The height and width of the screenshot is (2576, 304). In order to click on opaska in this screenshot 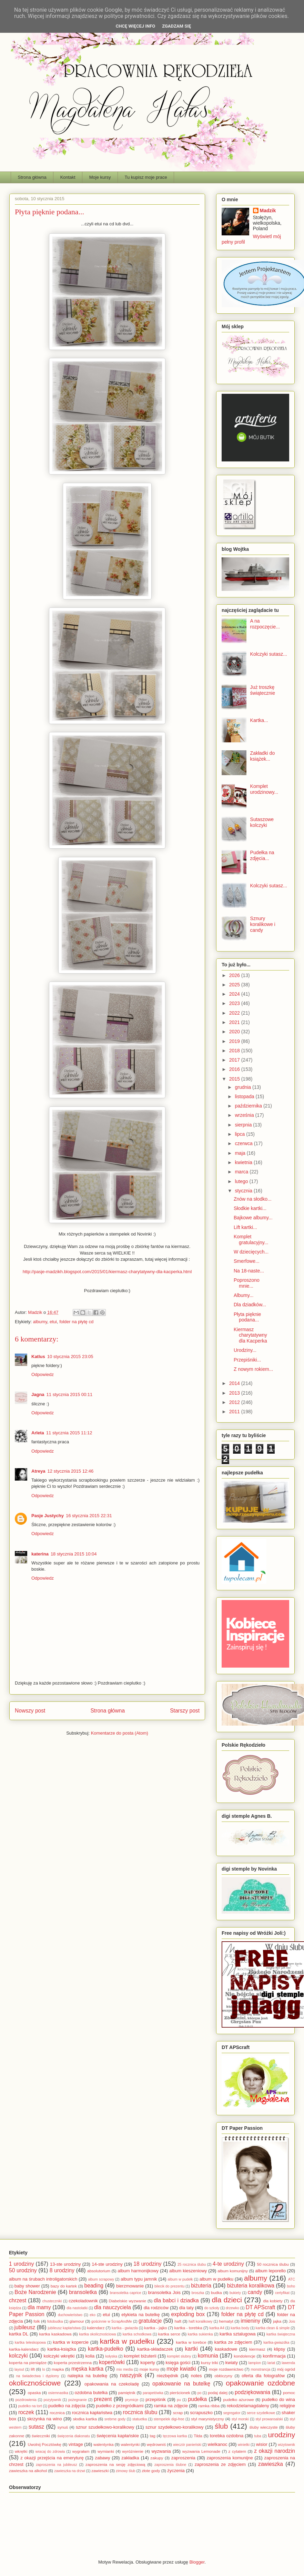, I will do `click(34, 2392)`.